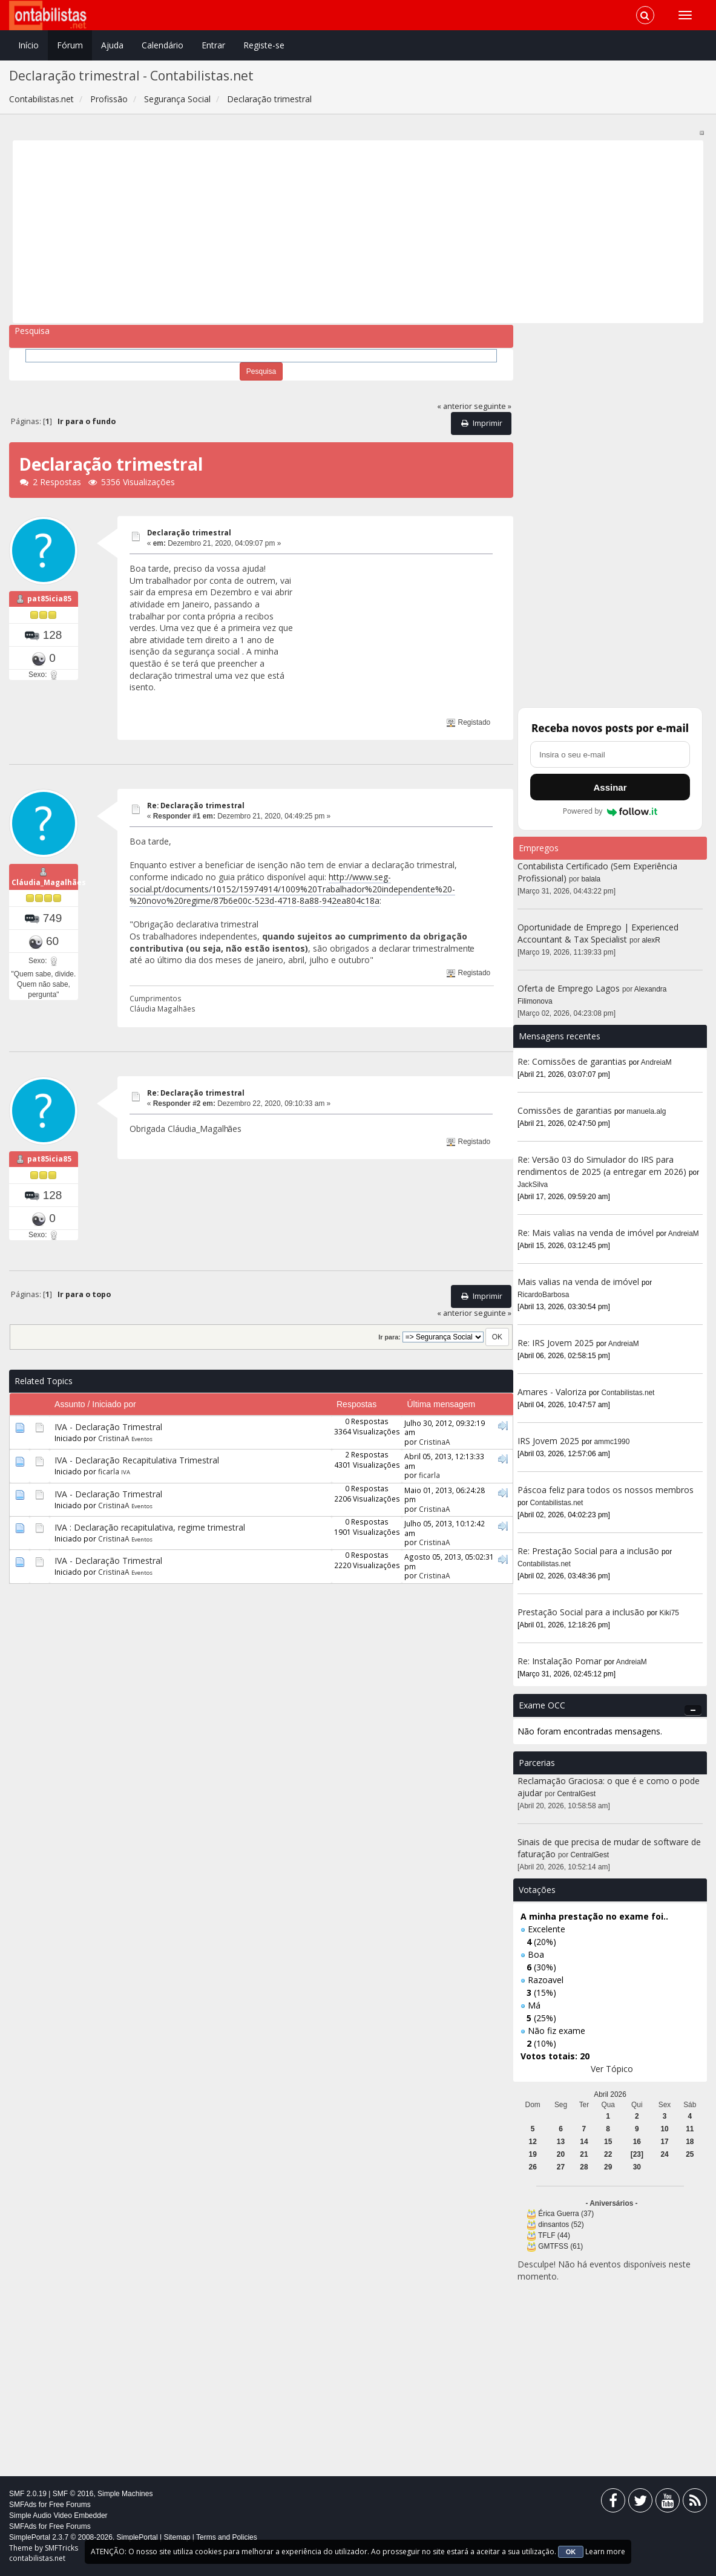 The height and width of the screenshot is (2576, 716). Describe the element at coordinates (112, 45) in the screenshot. I see `Ajuda` at that location.